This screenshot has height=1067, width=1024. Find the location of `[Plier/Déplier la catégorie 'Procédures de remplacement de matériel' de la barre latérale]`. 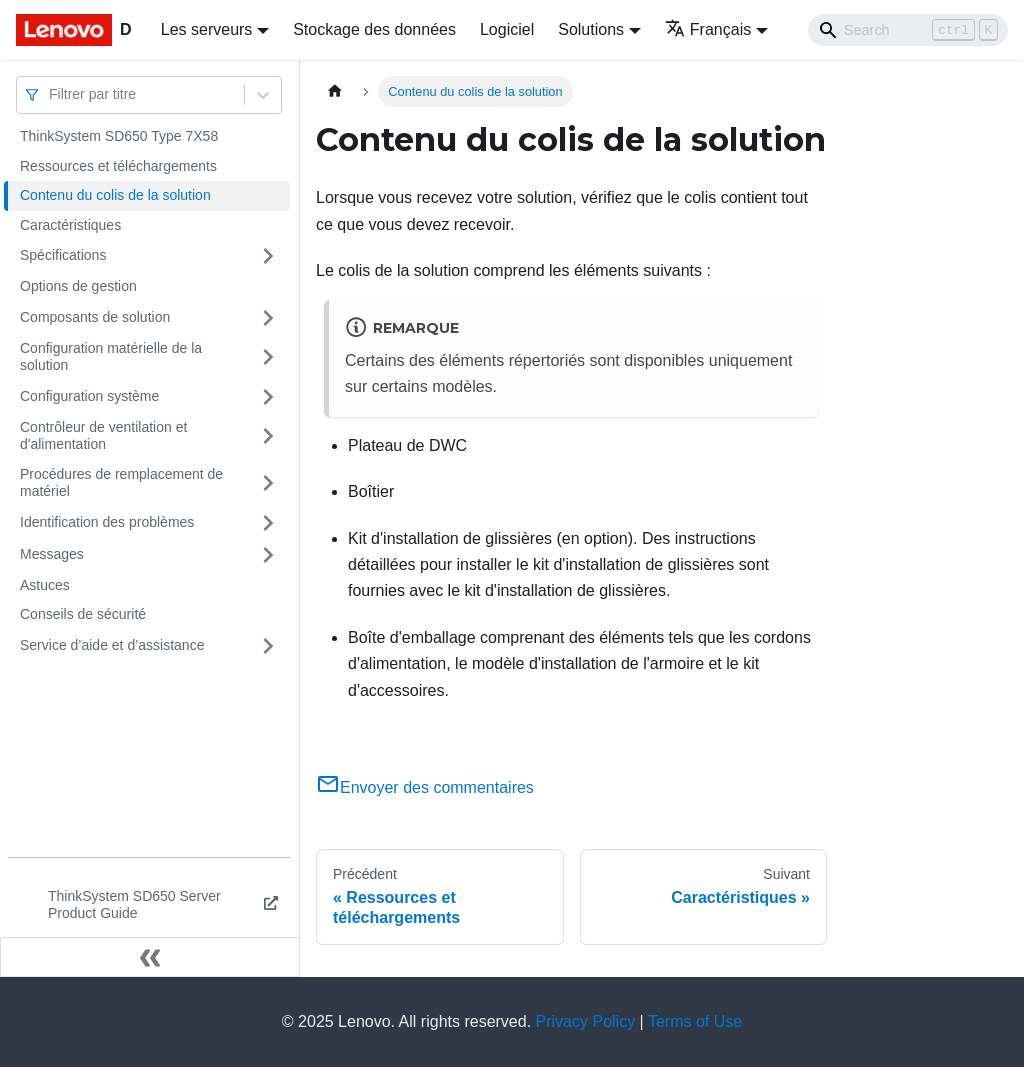

[Plier/Déplier la catégorie 'Procédures de remplacement de matériel' de la barre latérale] is located at coordinates (268, 483).